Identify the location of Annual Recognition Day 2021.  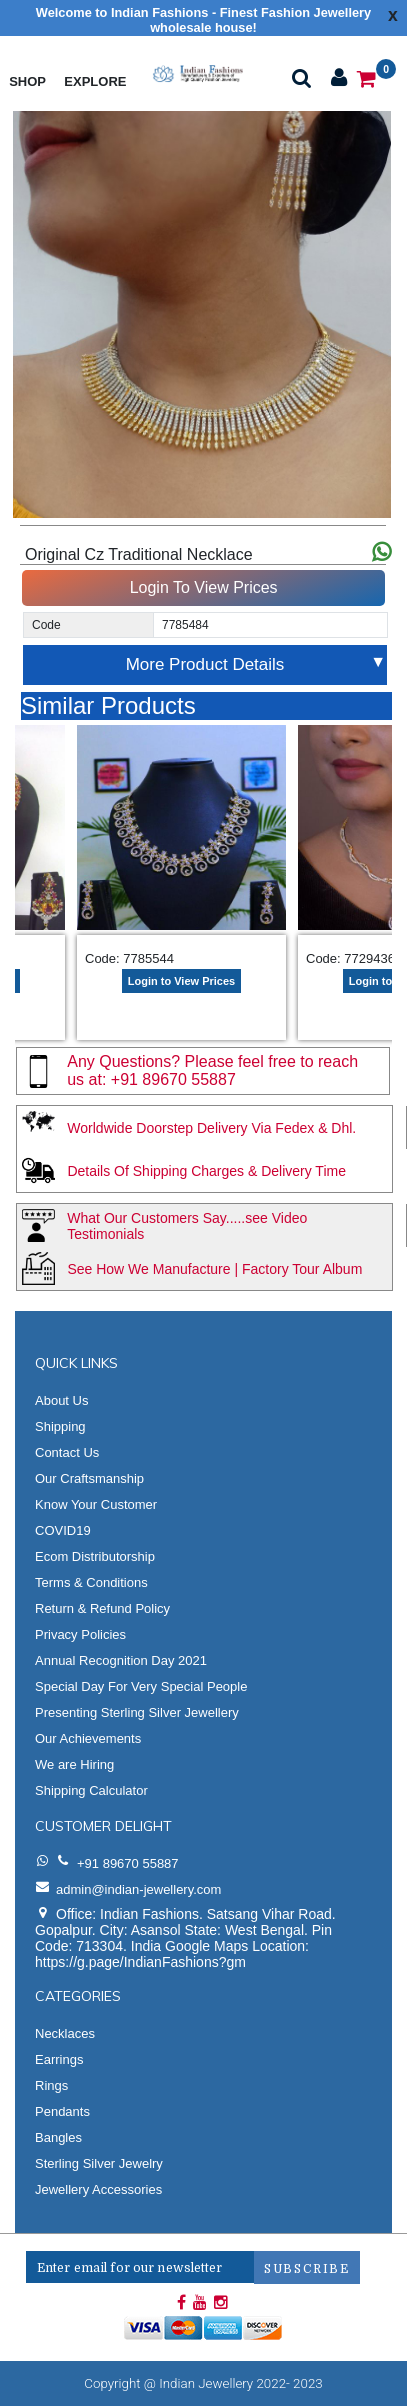
(121, 1660).